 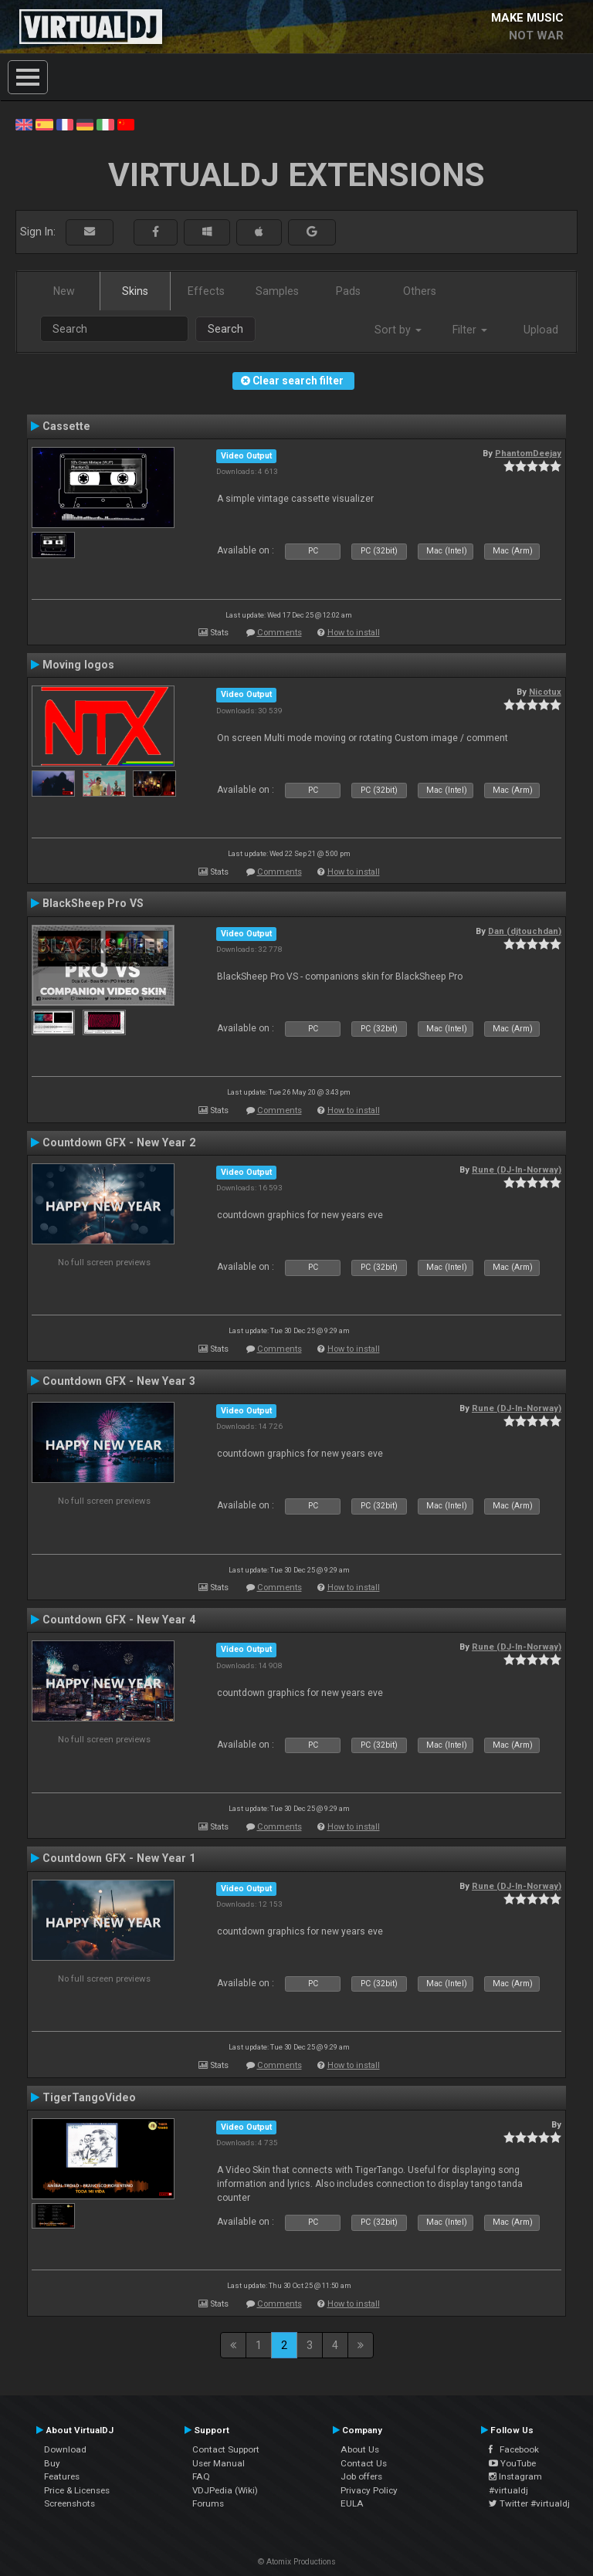 What do you see at coordinates (206, 291) in the screenshot?
I see `Effects` at bounding box center [206, 291].